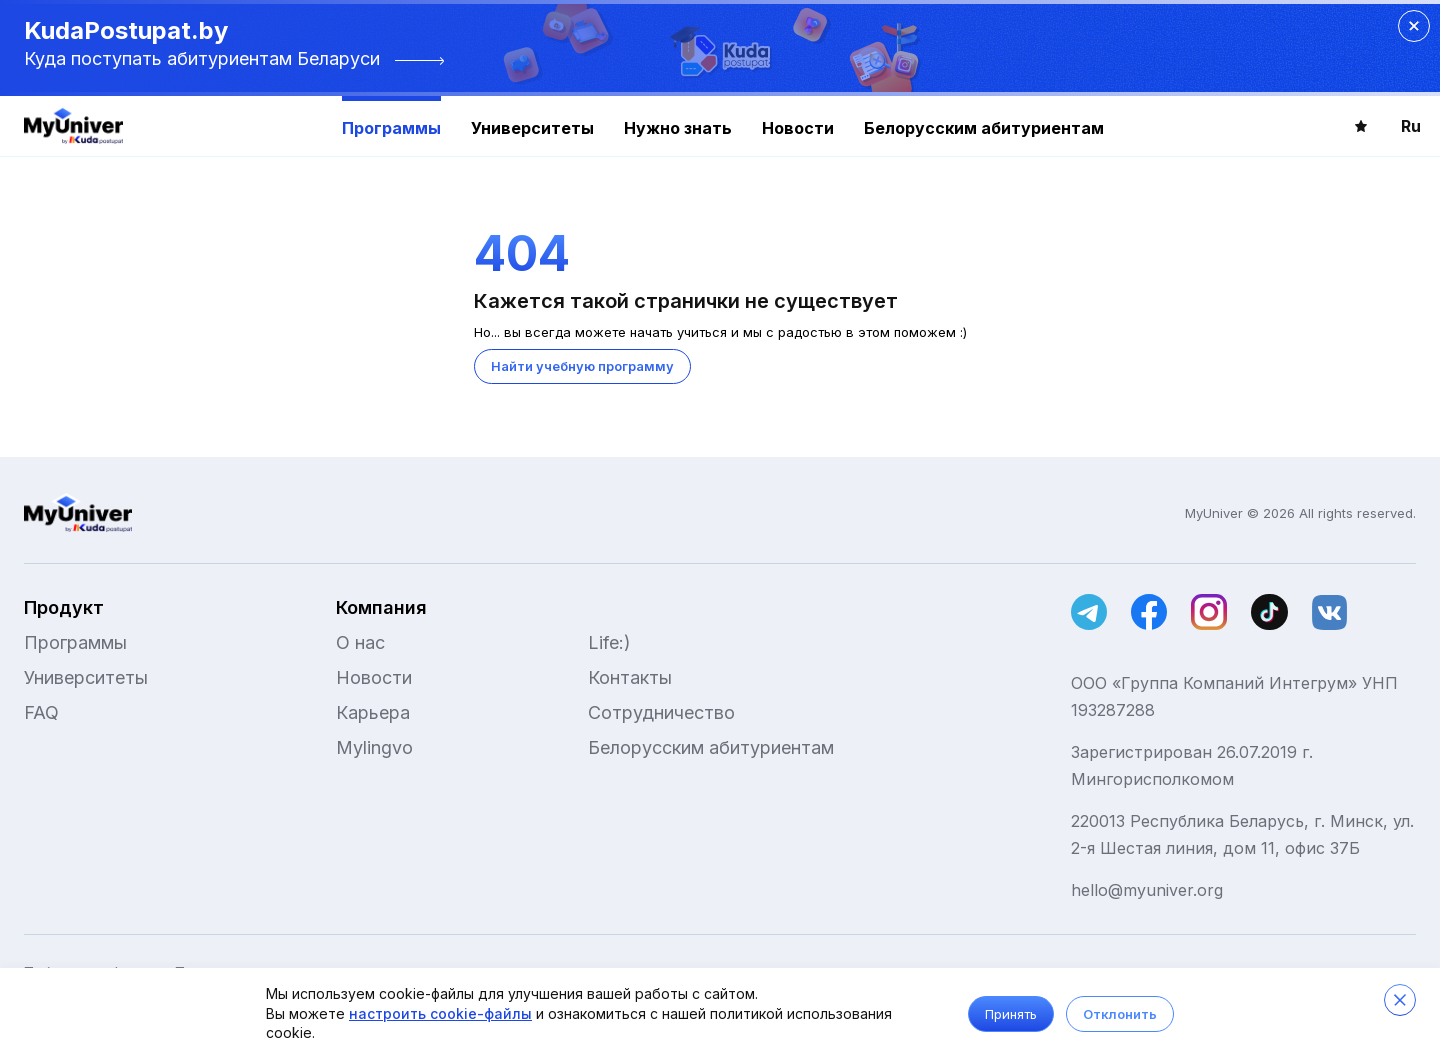  What do you see at coordinates (798, 128) in the screenshot?
I see `Новости` at bounding box center [798, 128].